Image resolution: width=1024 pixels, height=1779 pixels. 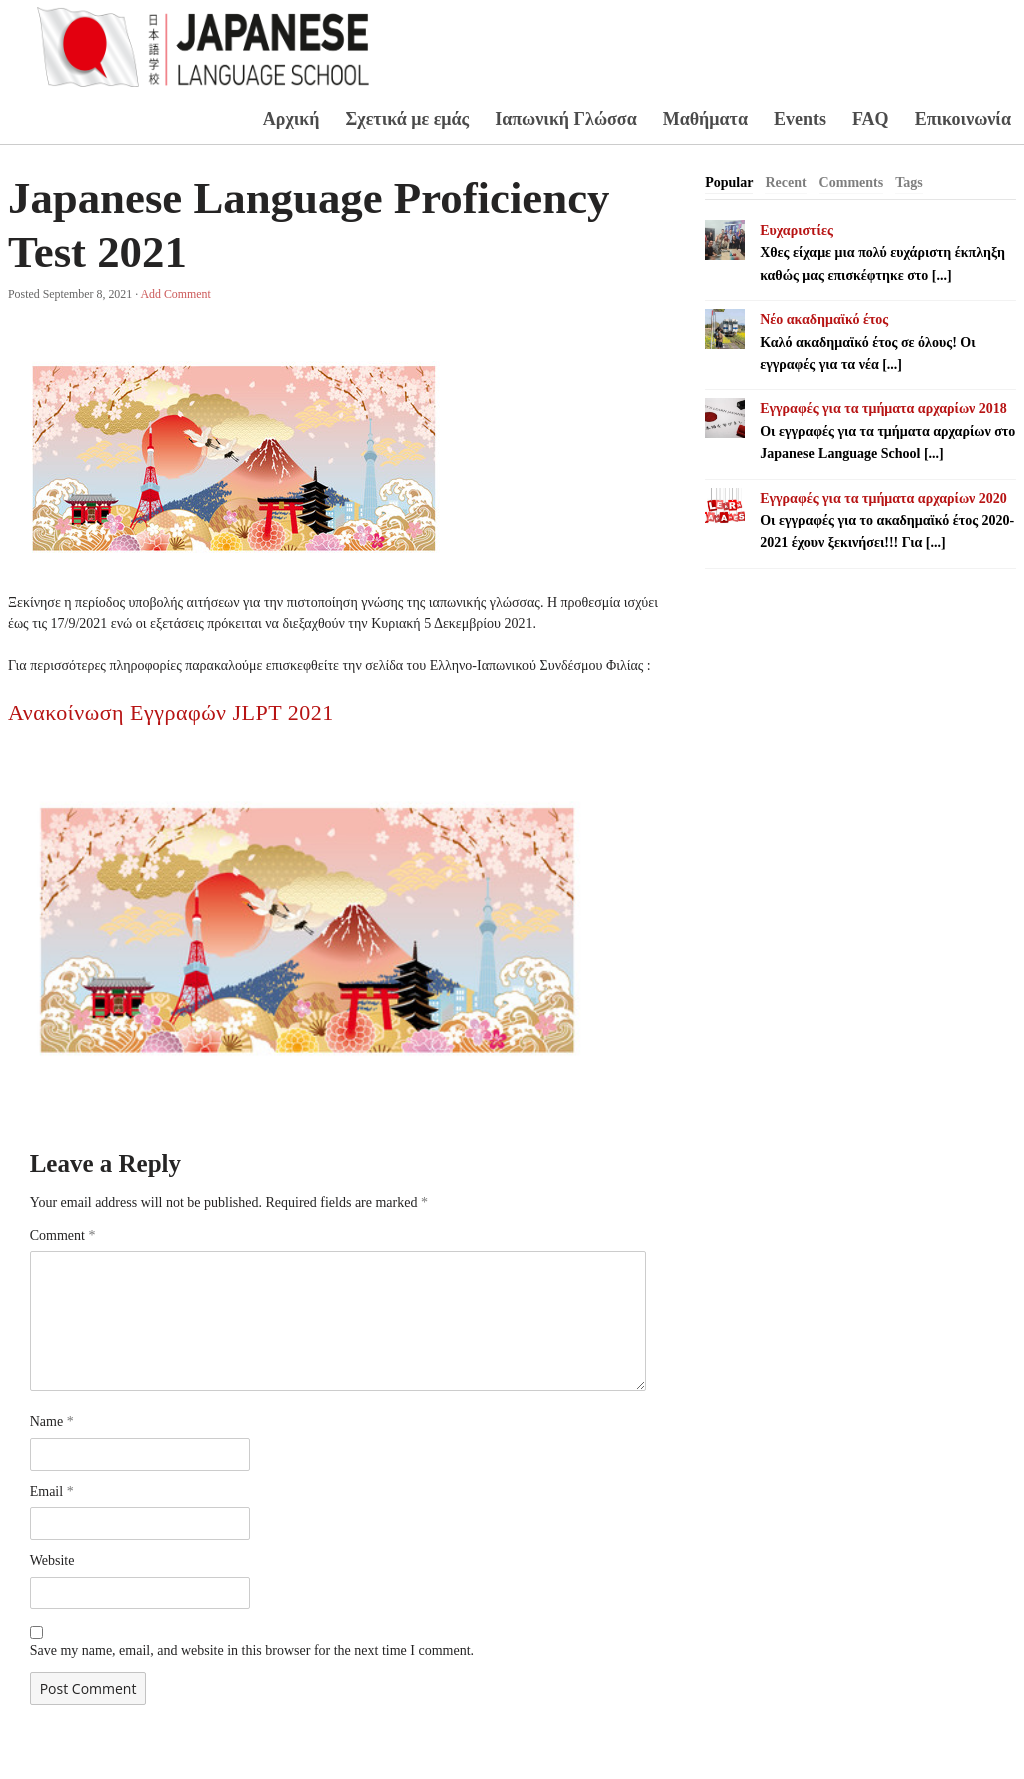 I want to click on Ιαπωνική Γλώσσα, so click(x=566, y=119).